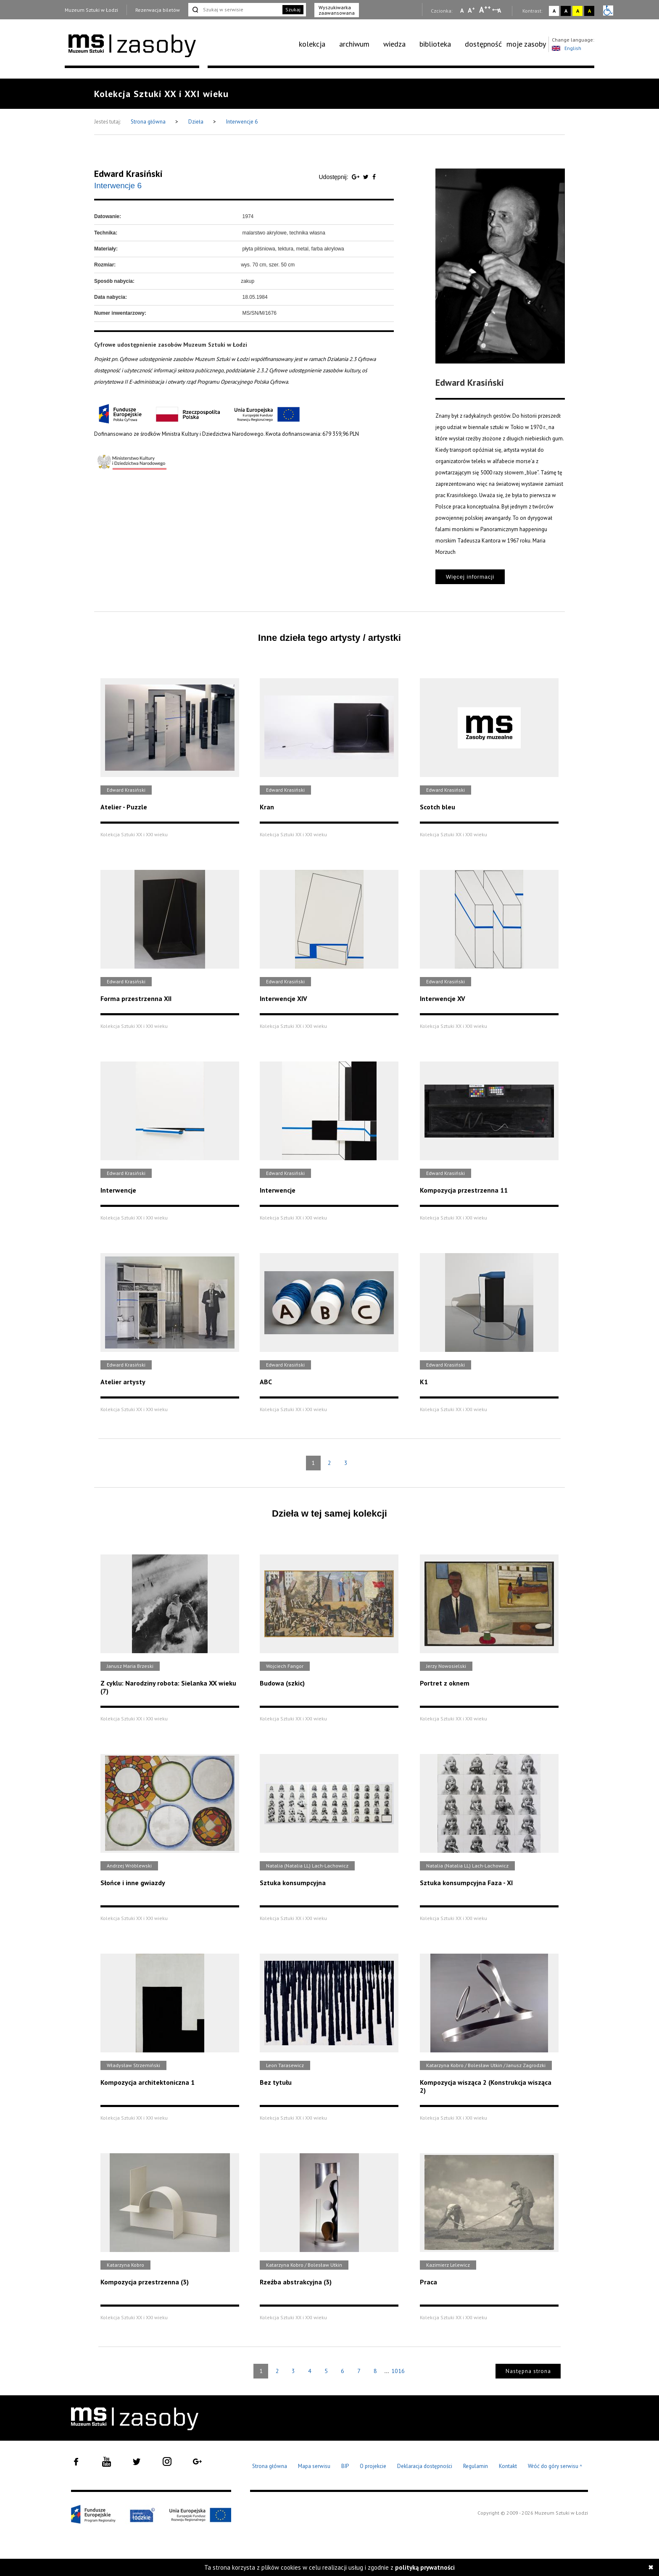 The image size is (659, 2576). I want to click on A [Wybierz odstępy między wierszami, literami i słowami], so click(500, 10).